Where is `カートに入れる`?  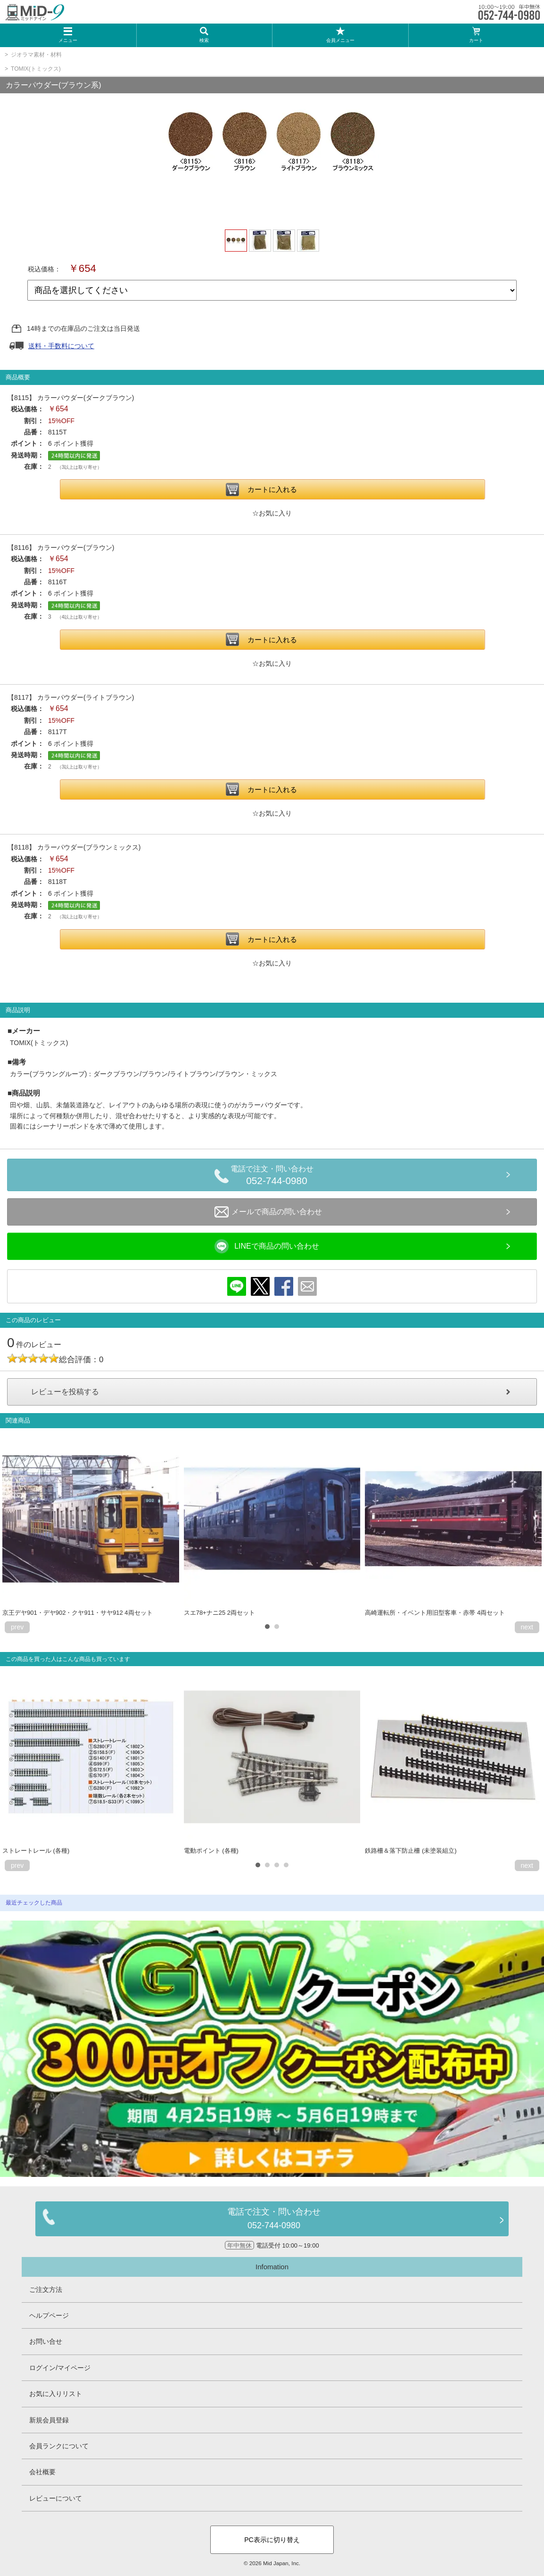
カートに入れる is located at coordinates (272, 489).